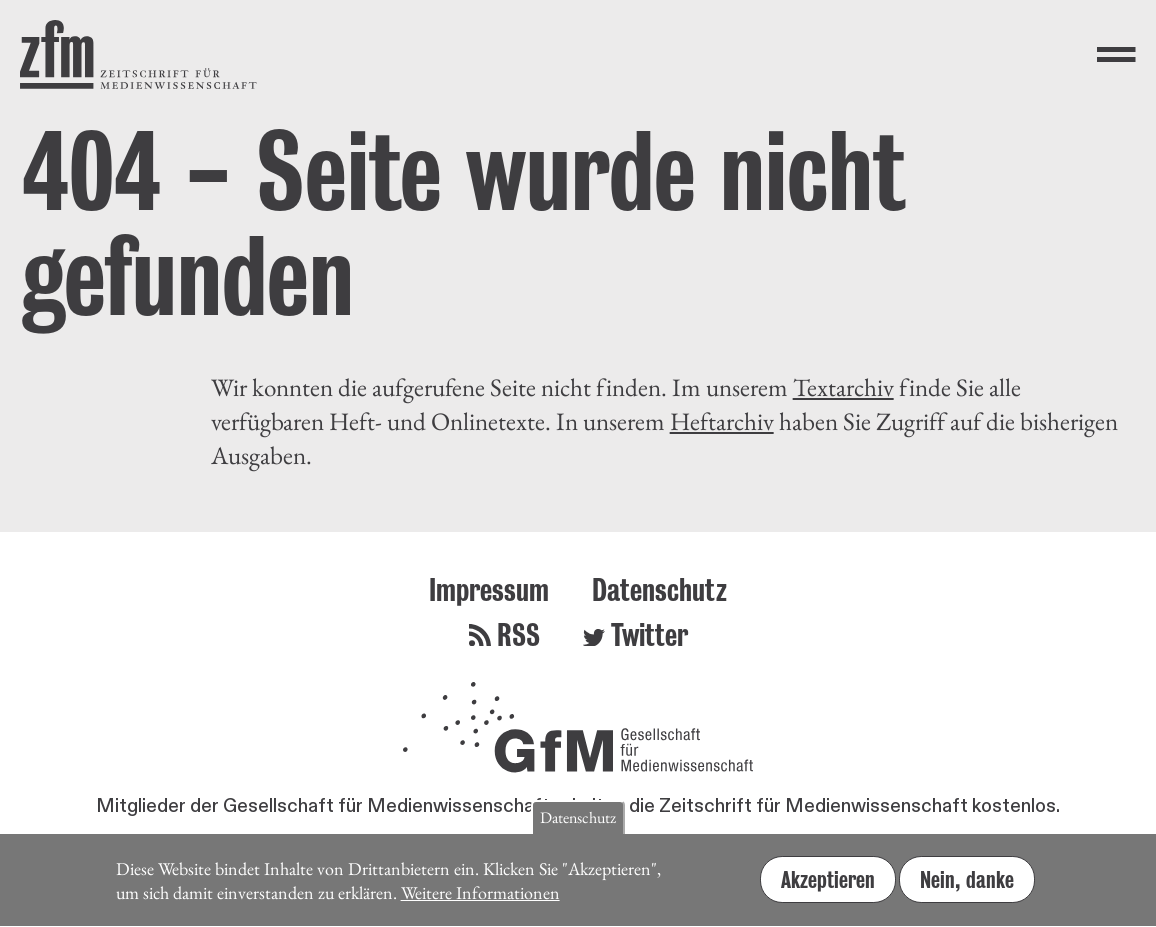 The image size is (1156, 927). What do you see at coordinates (967, 888) in the screenshot?
I see `Nein, danke` at bounding box center [967, 888].